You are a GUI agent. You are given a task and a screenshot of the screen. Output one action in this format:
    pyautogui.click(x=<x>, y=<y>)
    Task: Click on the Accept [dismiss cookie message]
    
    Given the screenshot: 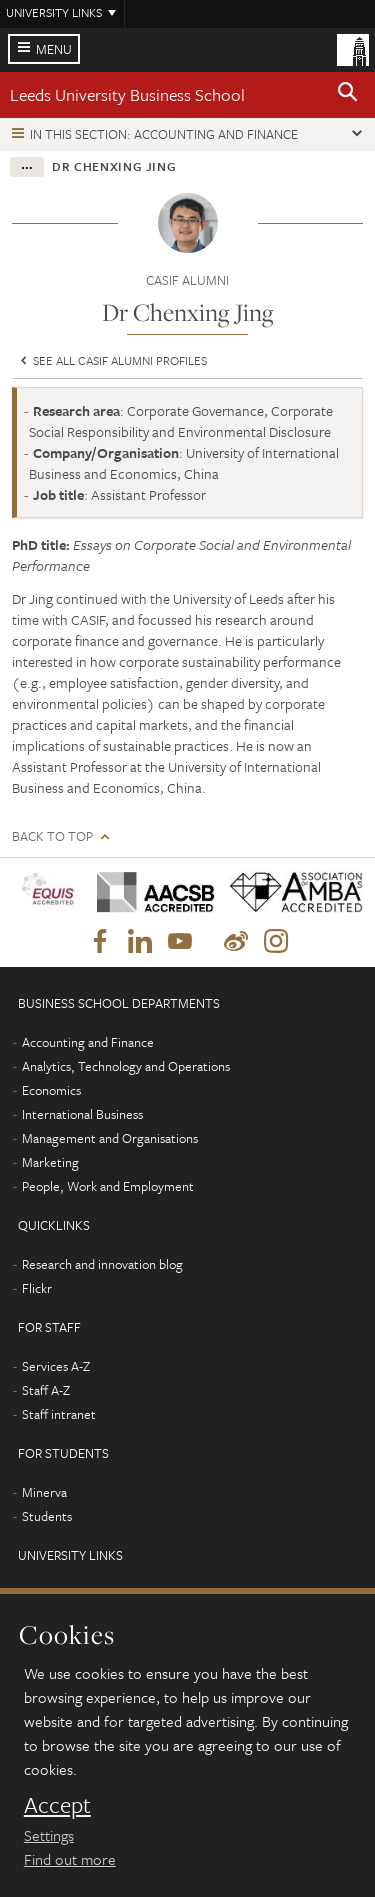 What is the action you would take?
    pyautogui.click(x=57, y=1805)
    